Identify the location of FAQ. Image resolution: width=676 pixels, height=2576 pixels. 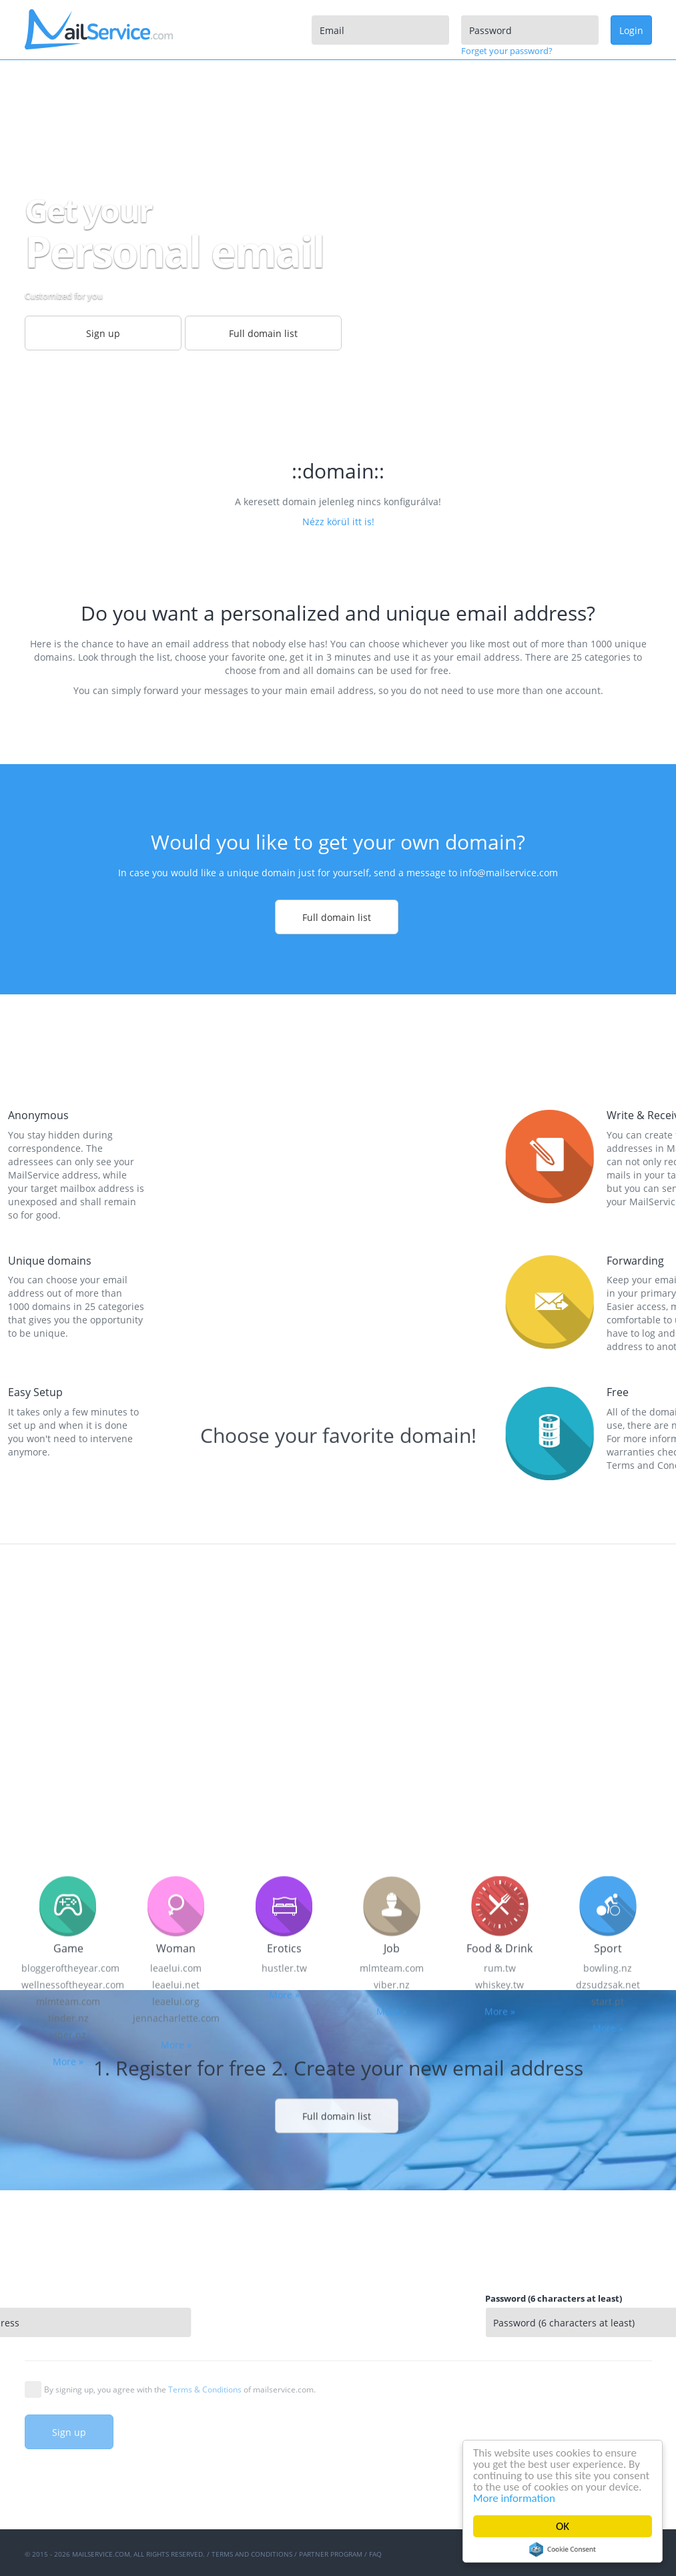
(375, 2554).